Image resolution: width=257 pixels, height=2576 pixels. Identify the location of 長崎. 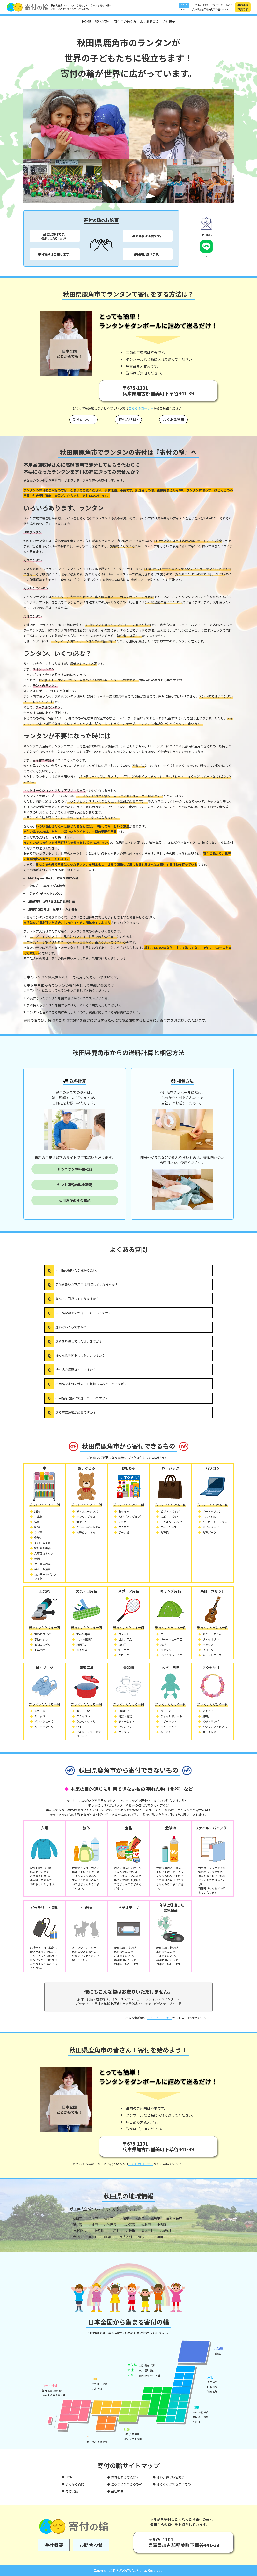
(55, 2390).